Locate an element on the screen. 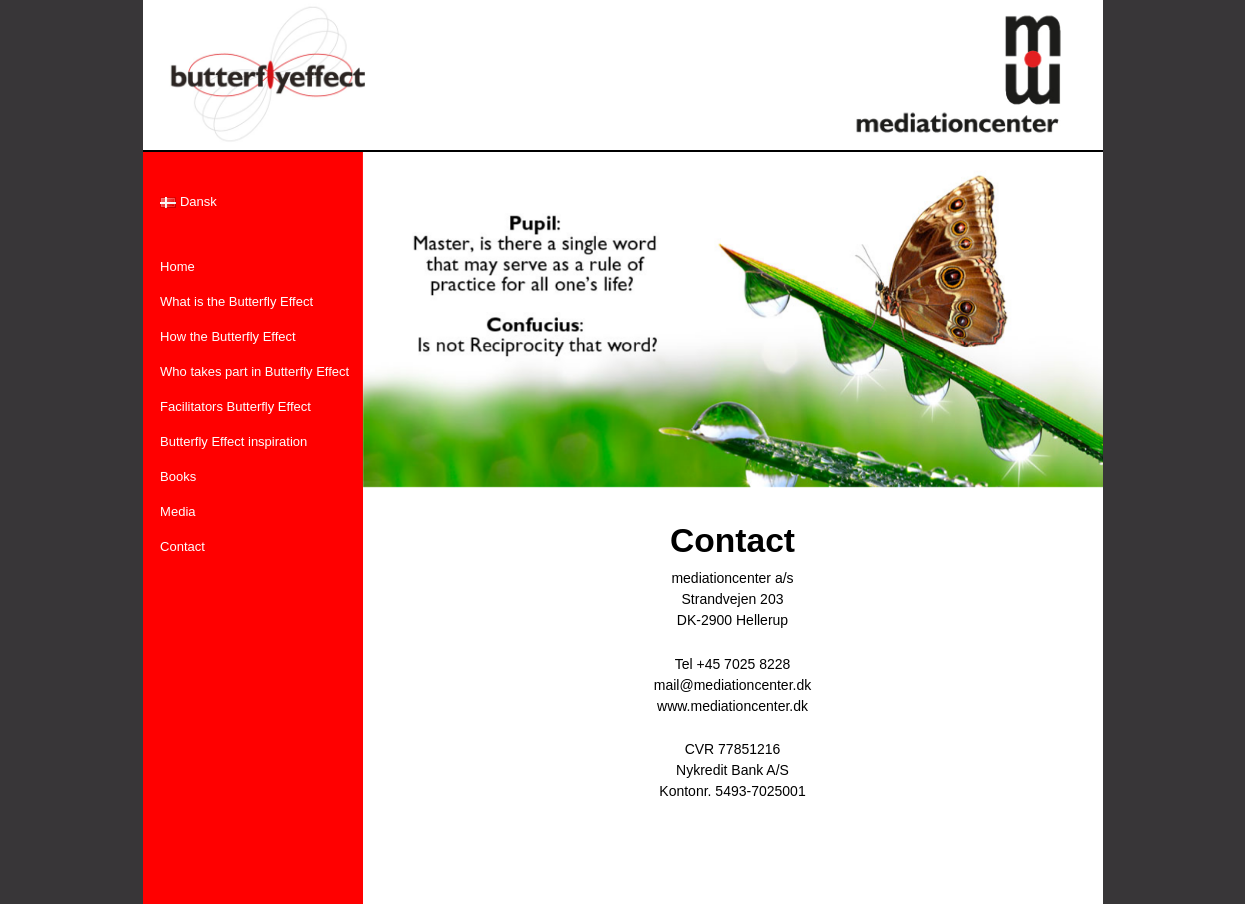 Image resolution: width=1245 pixels, height=904 pixels. What is the Butterfly Effect is located at coordinates (236, 301).